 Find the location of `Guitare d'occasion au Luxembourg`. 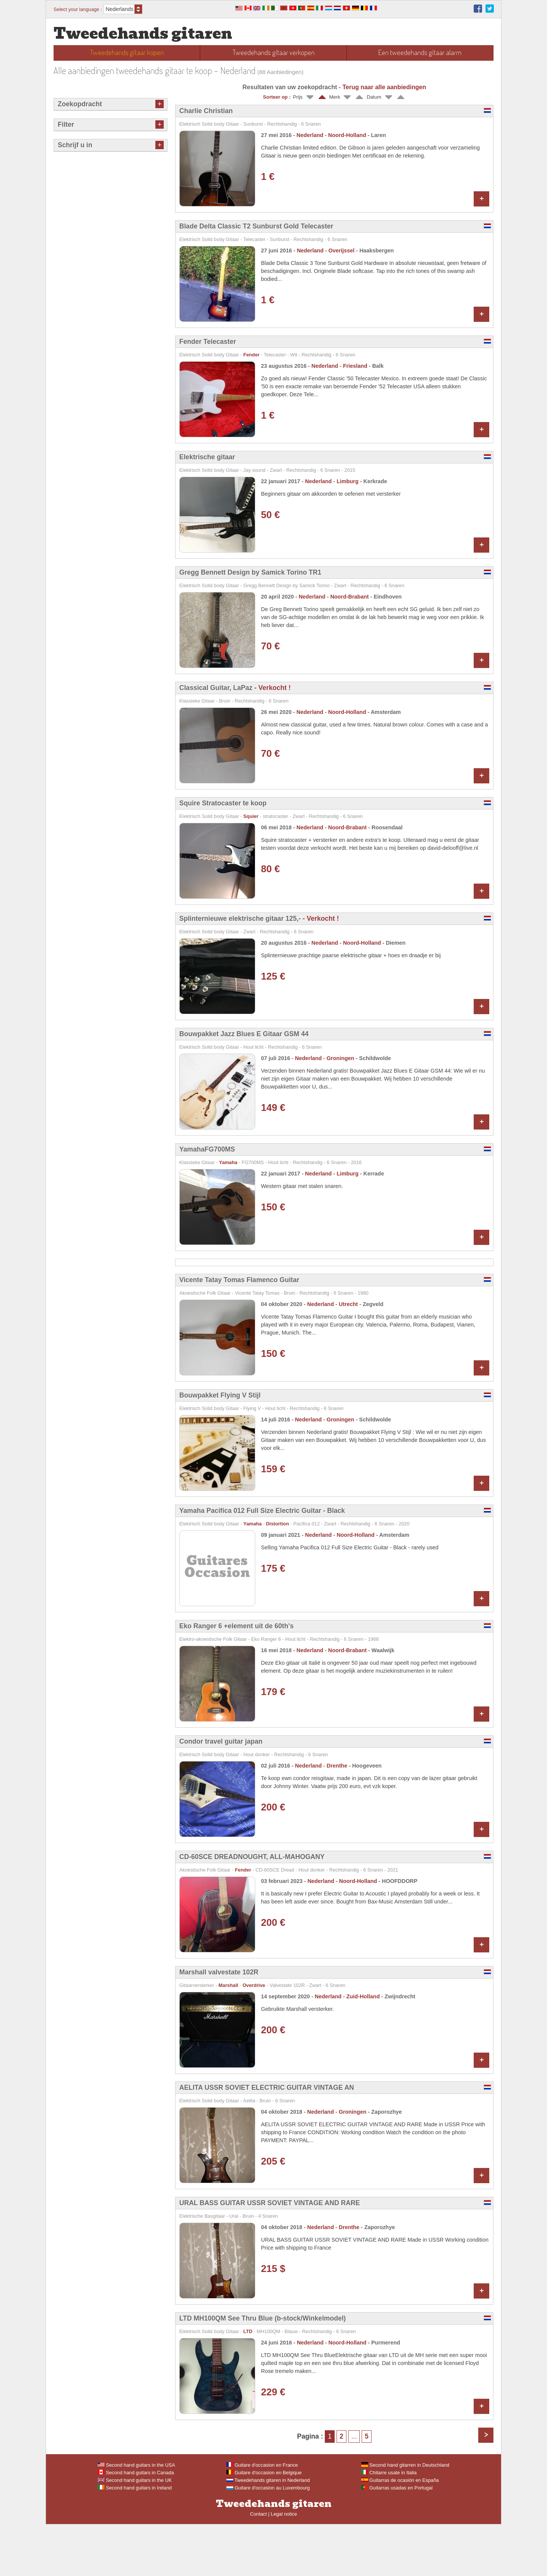

Guitare d'occasion au Luxembourg is located at coordinates (268, 2539).